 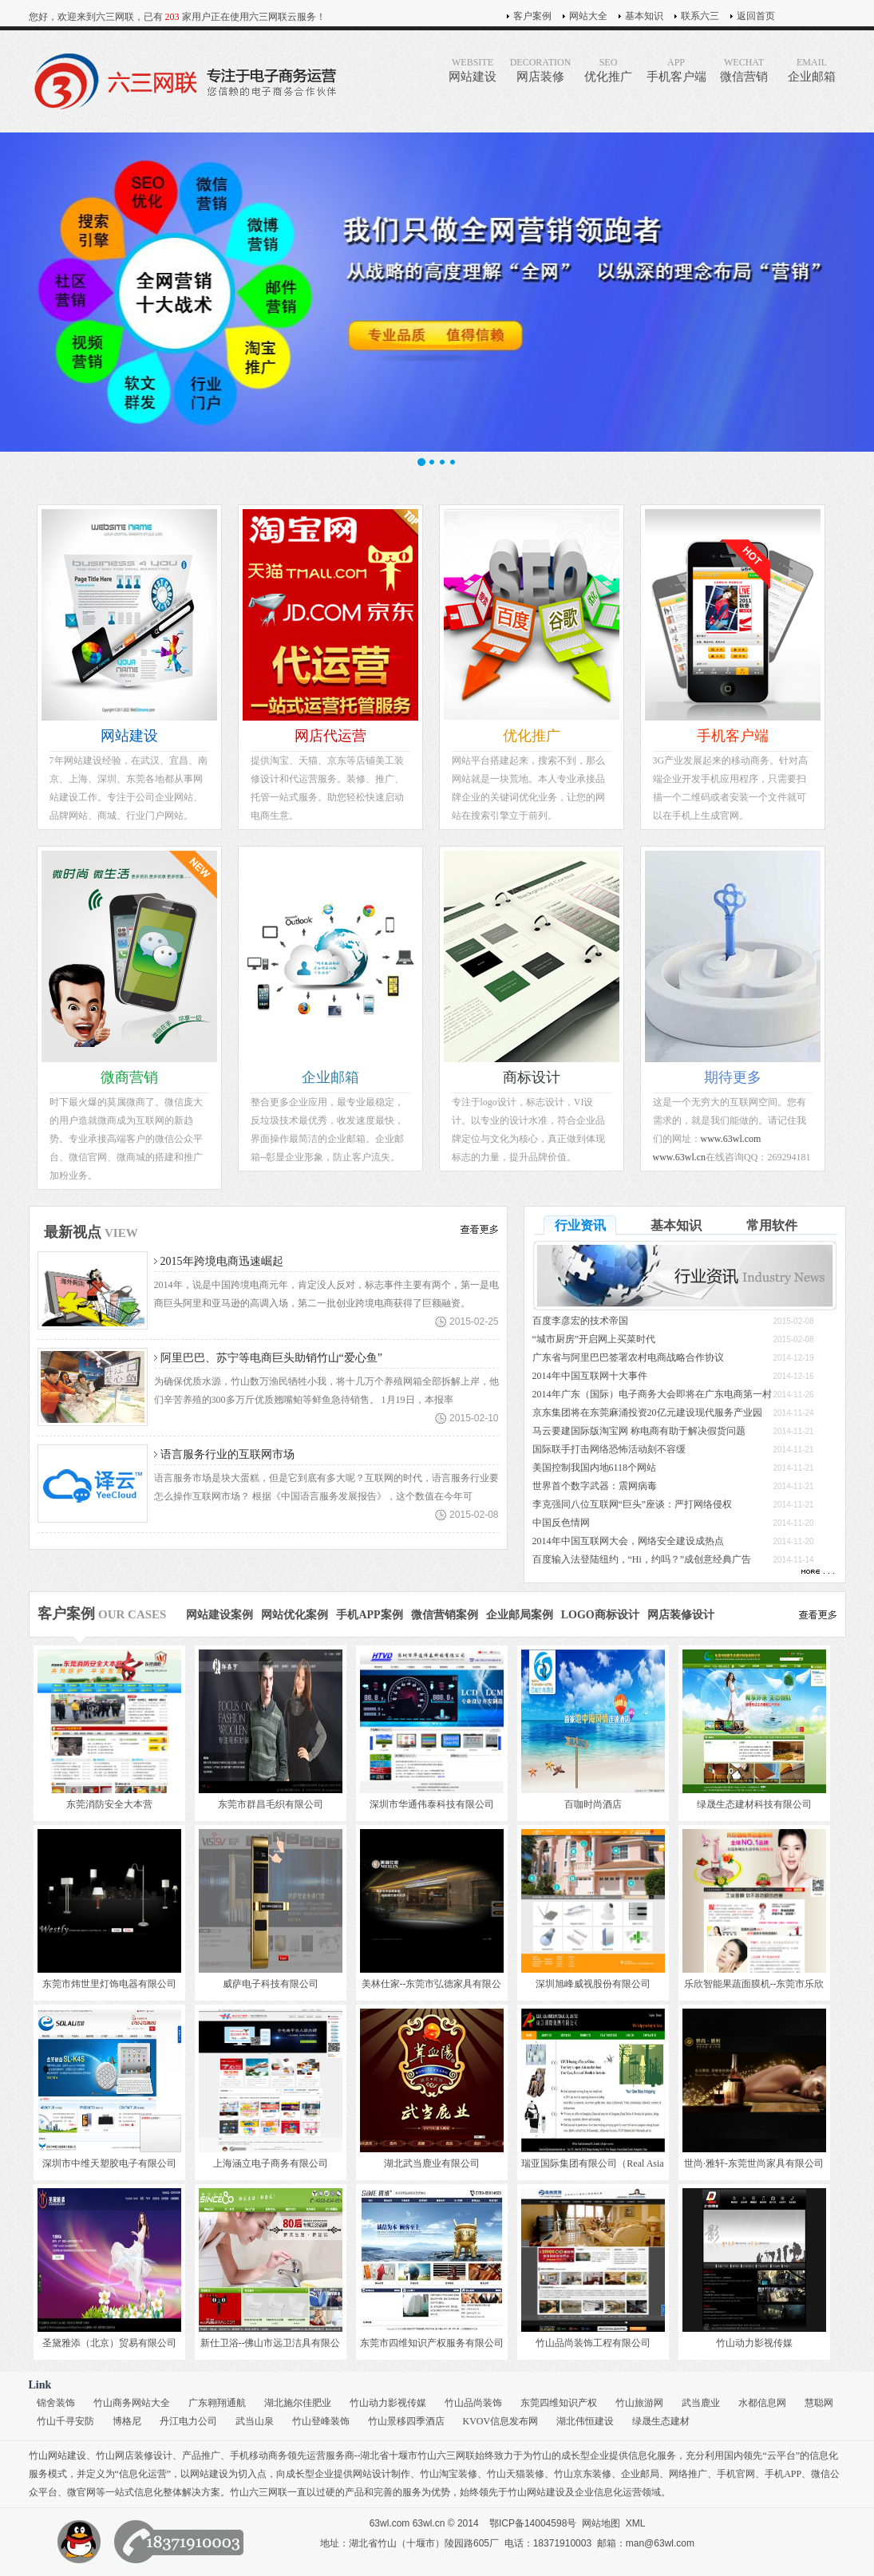 What do you see at coordinates (762, 2402) in the screenshot?
I see `水都信息网` at bounding box center [762, 2402].